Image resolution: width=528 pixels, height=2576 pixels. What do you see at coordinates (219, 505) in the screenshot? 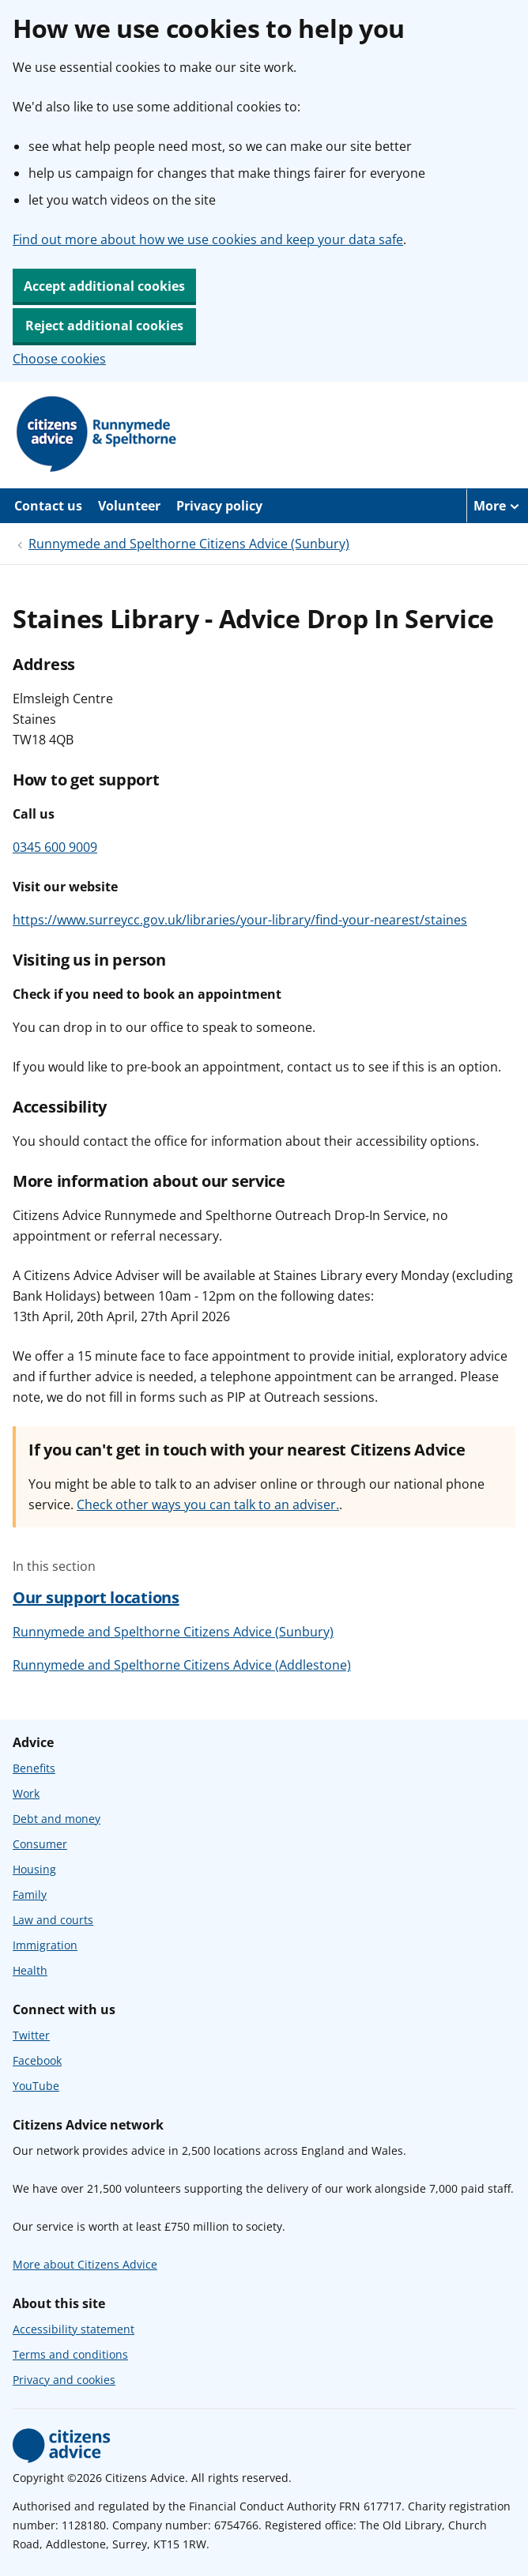
I see `Privacy policy` at bounding box center [219, 505].